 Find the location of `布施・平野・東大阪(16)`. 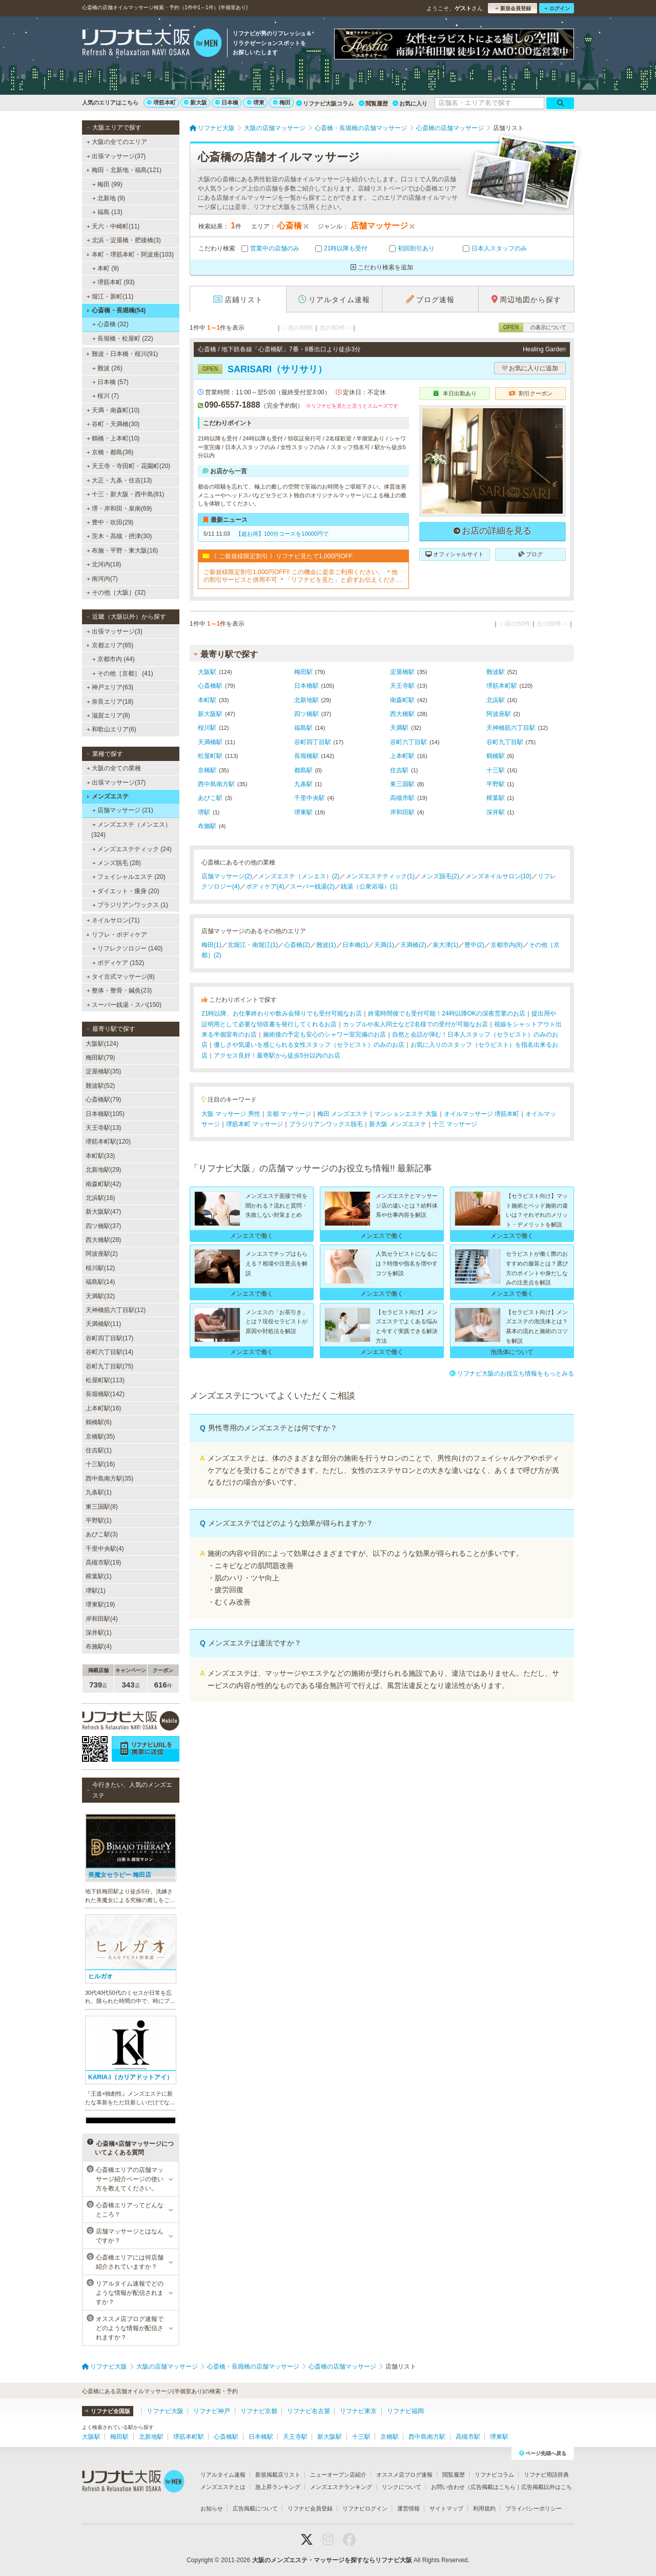

布施・平野・東大阪(16) is located at coordinates (122, 550).